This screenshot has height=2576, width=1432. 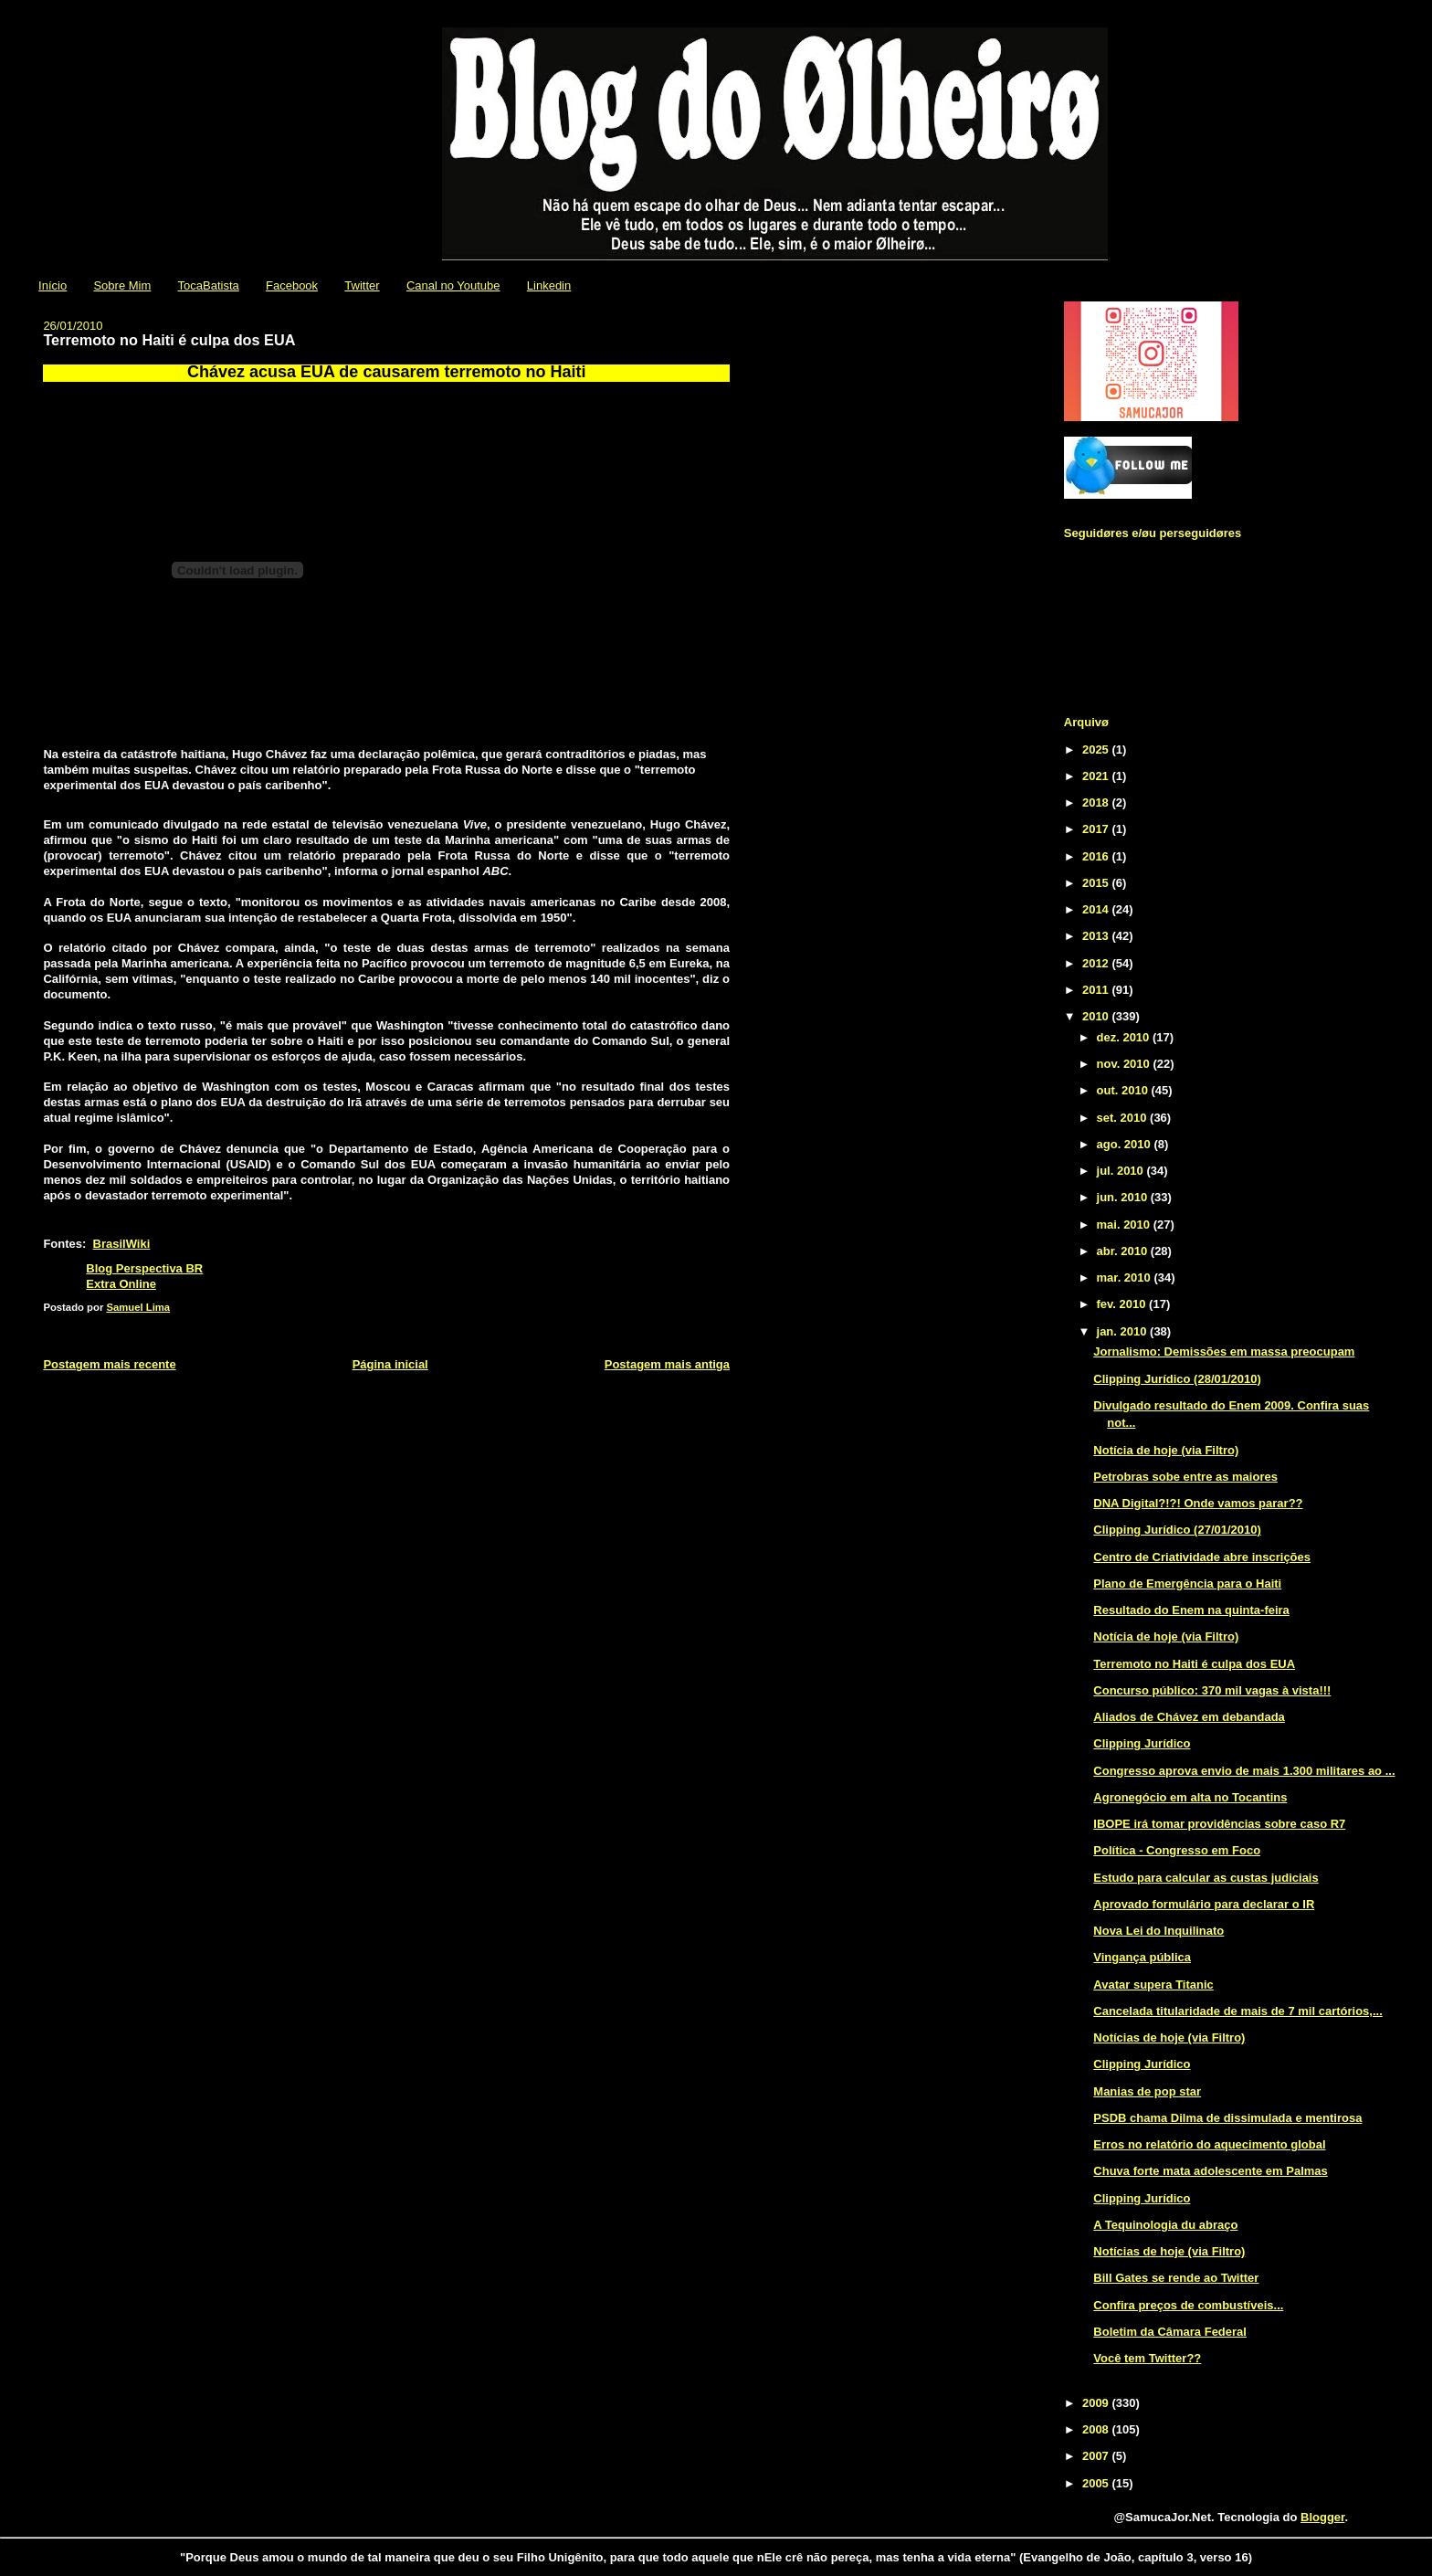 What do you see at coordinates (122, 1244) in the screenshot?
I see `BrasilWiki` at bounding box center [122, 1244].